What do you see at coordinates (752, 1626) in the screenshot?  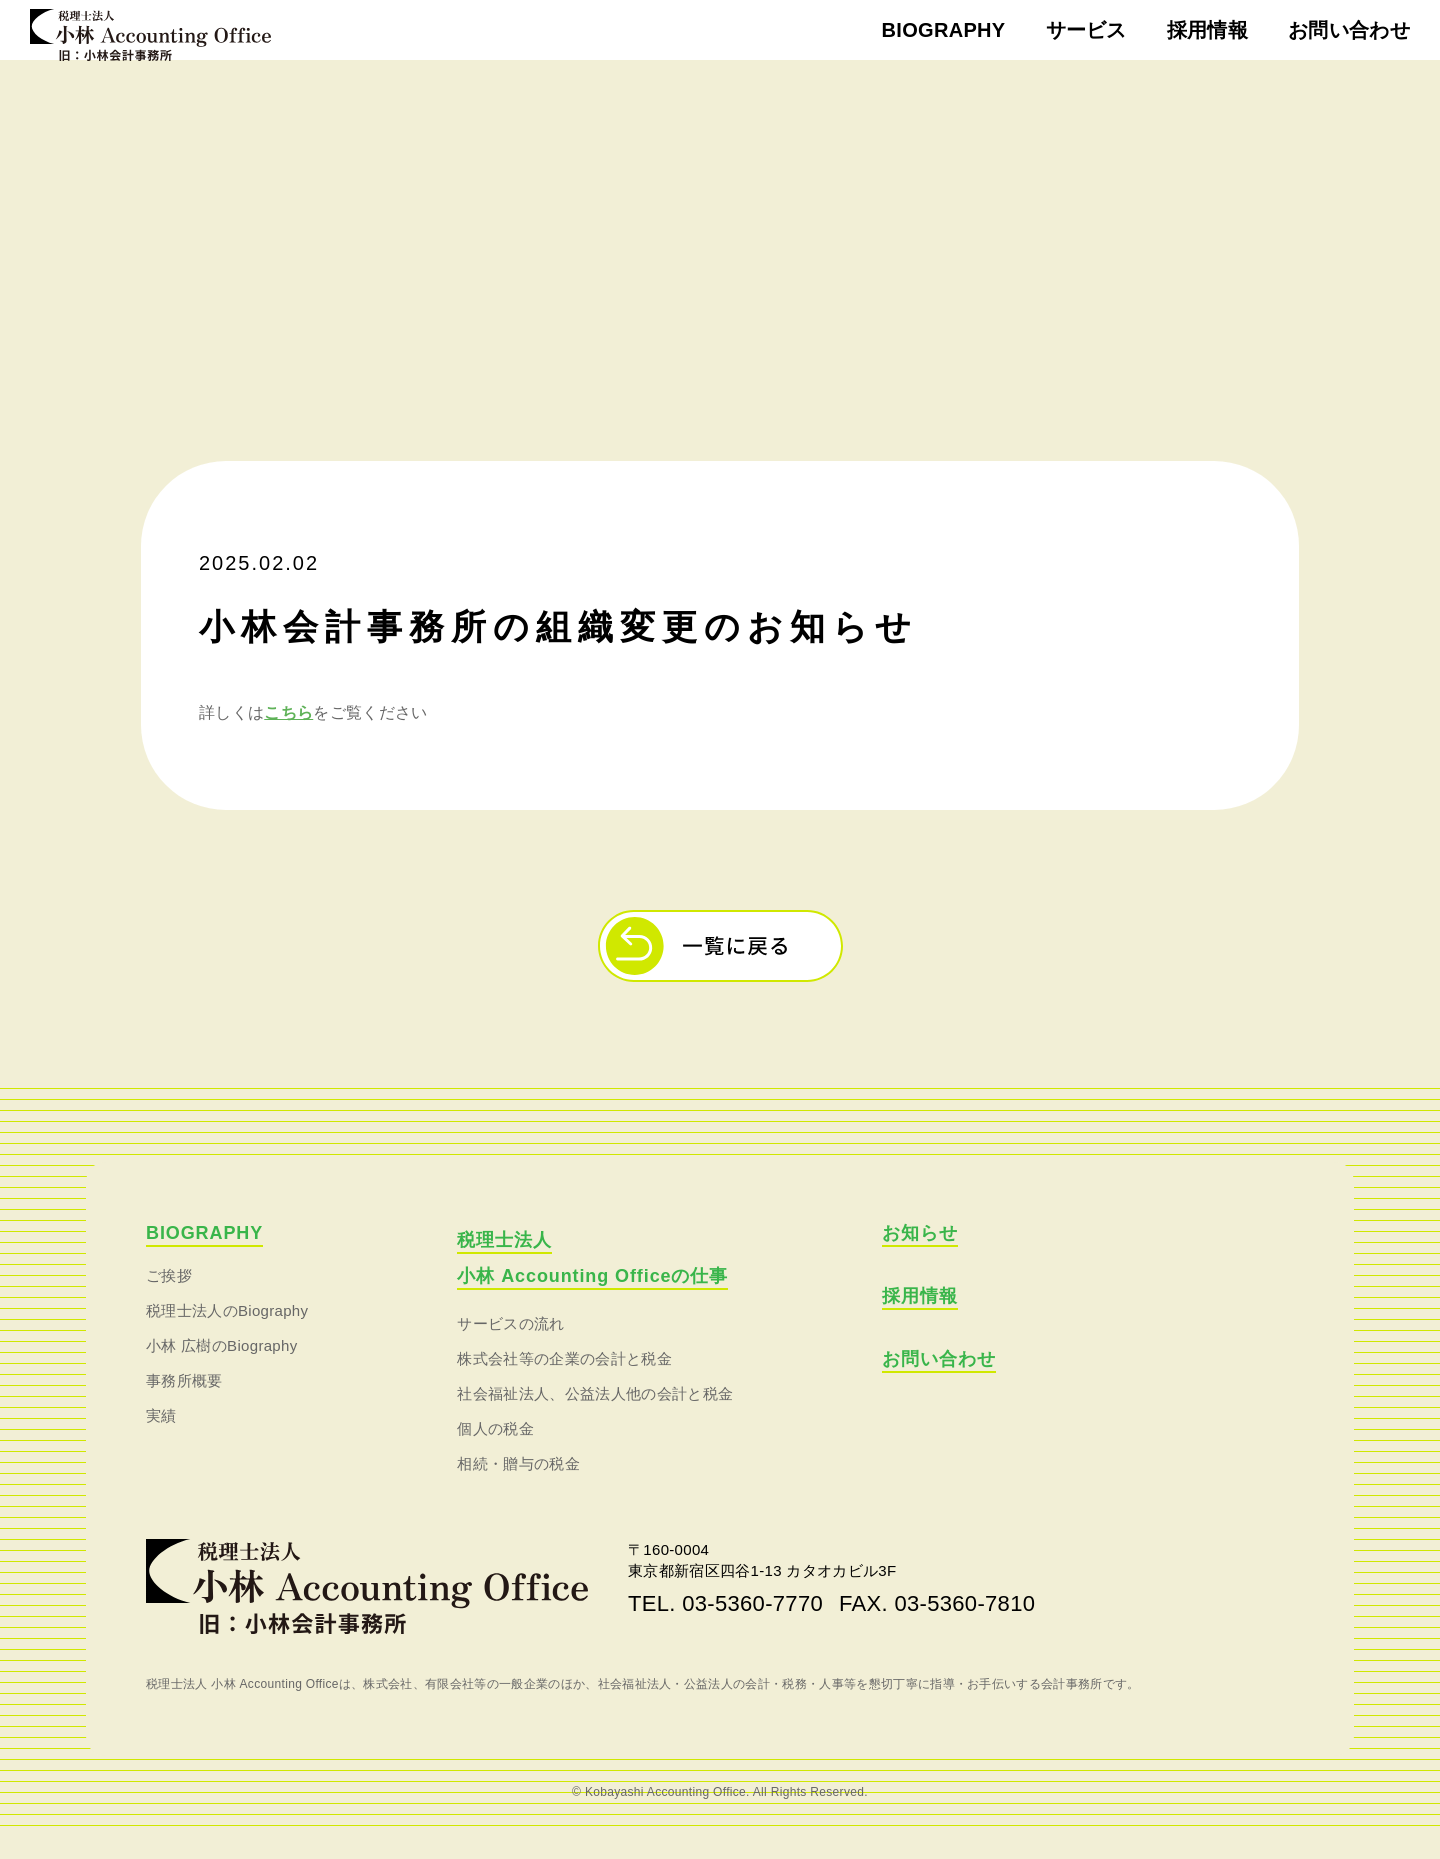 I see `03-5360-7770` at bounding box center [752, 1626].